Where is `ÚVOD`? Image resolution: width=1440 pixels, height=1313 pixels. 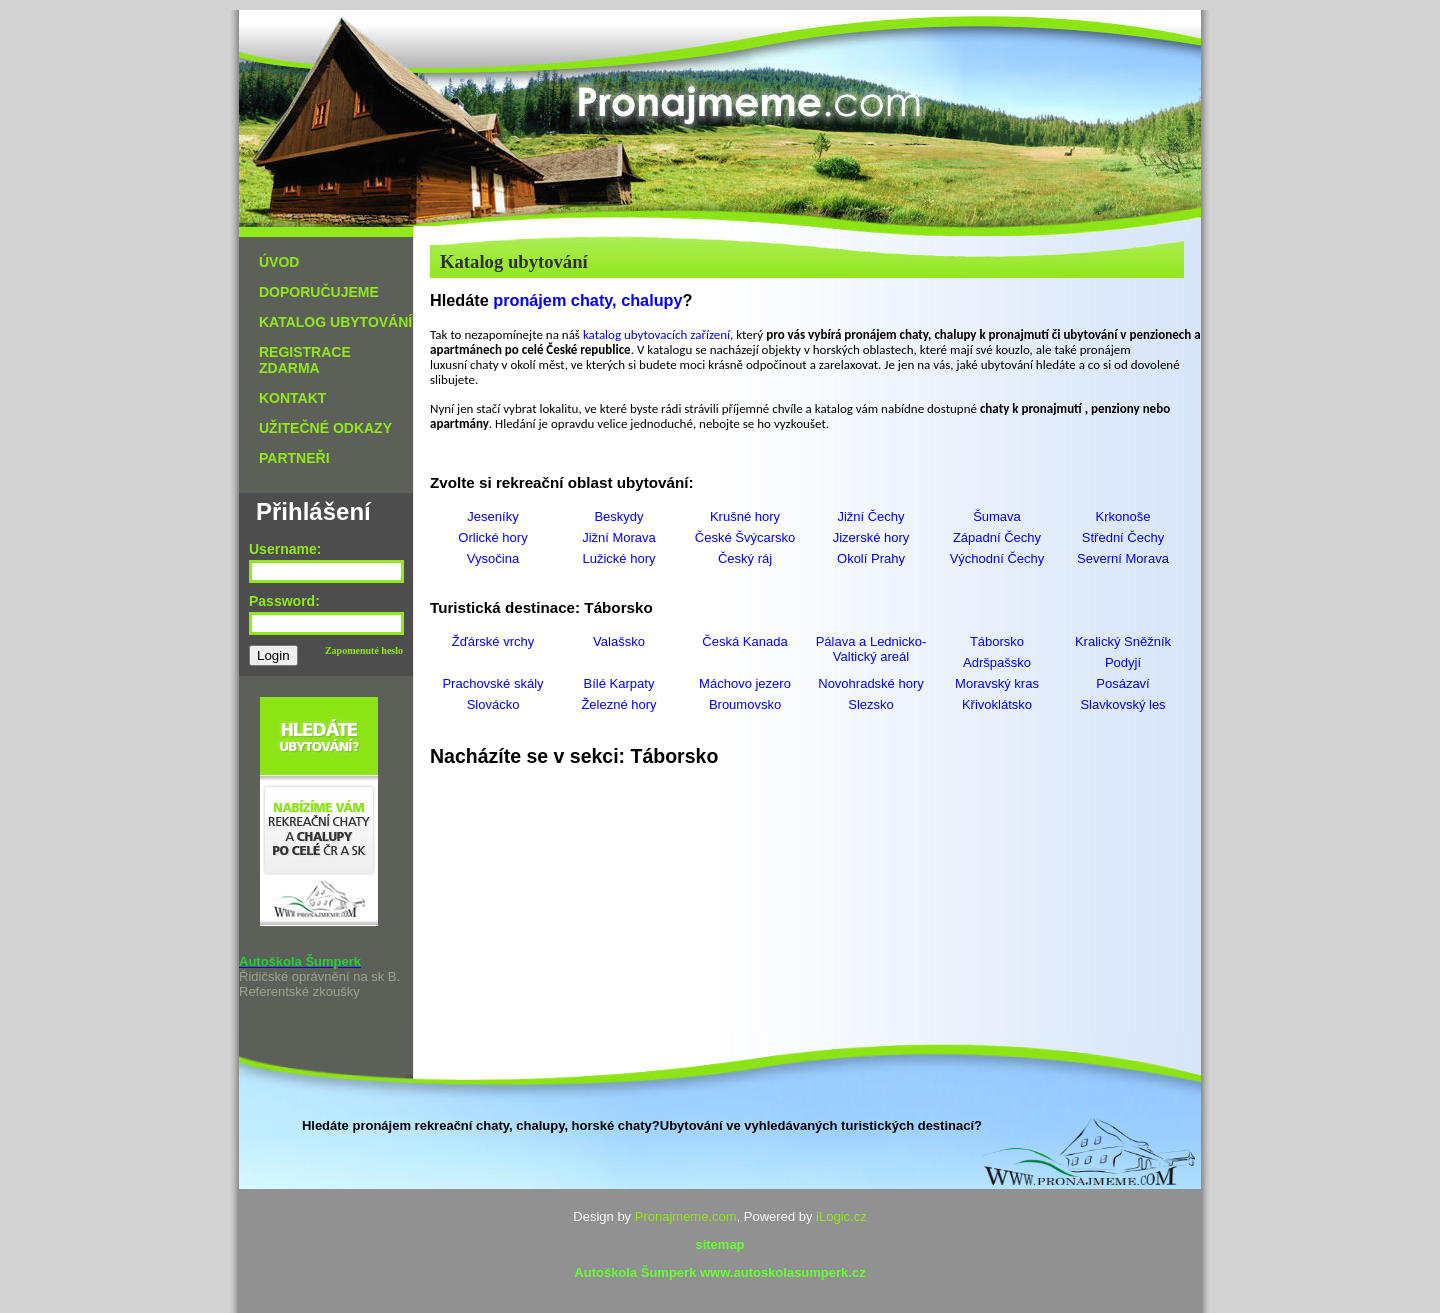 ÚVOD is located at coordinates (279, 262).